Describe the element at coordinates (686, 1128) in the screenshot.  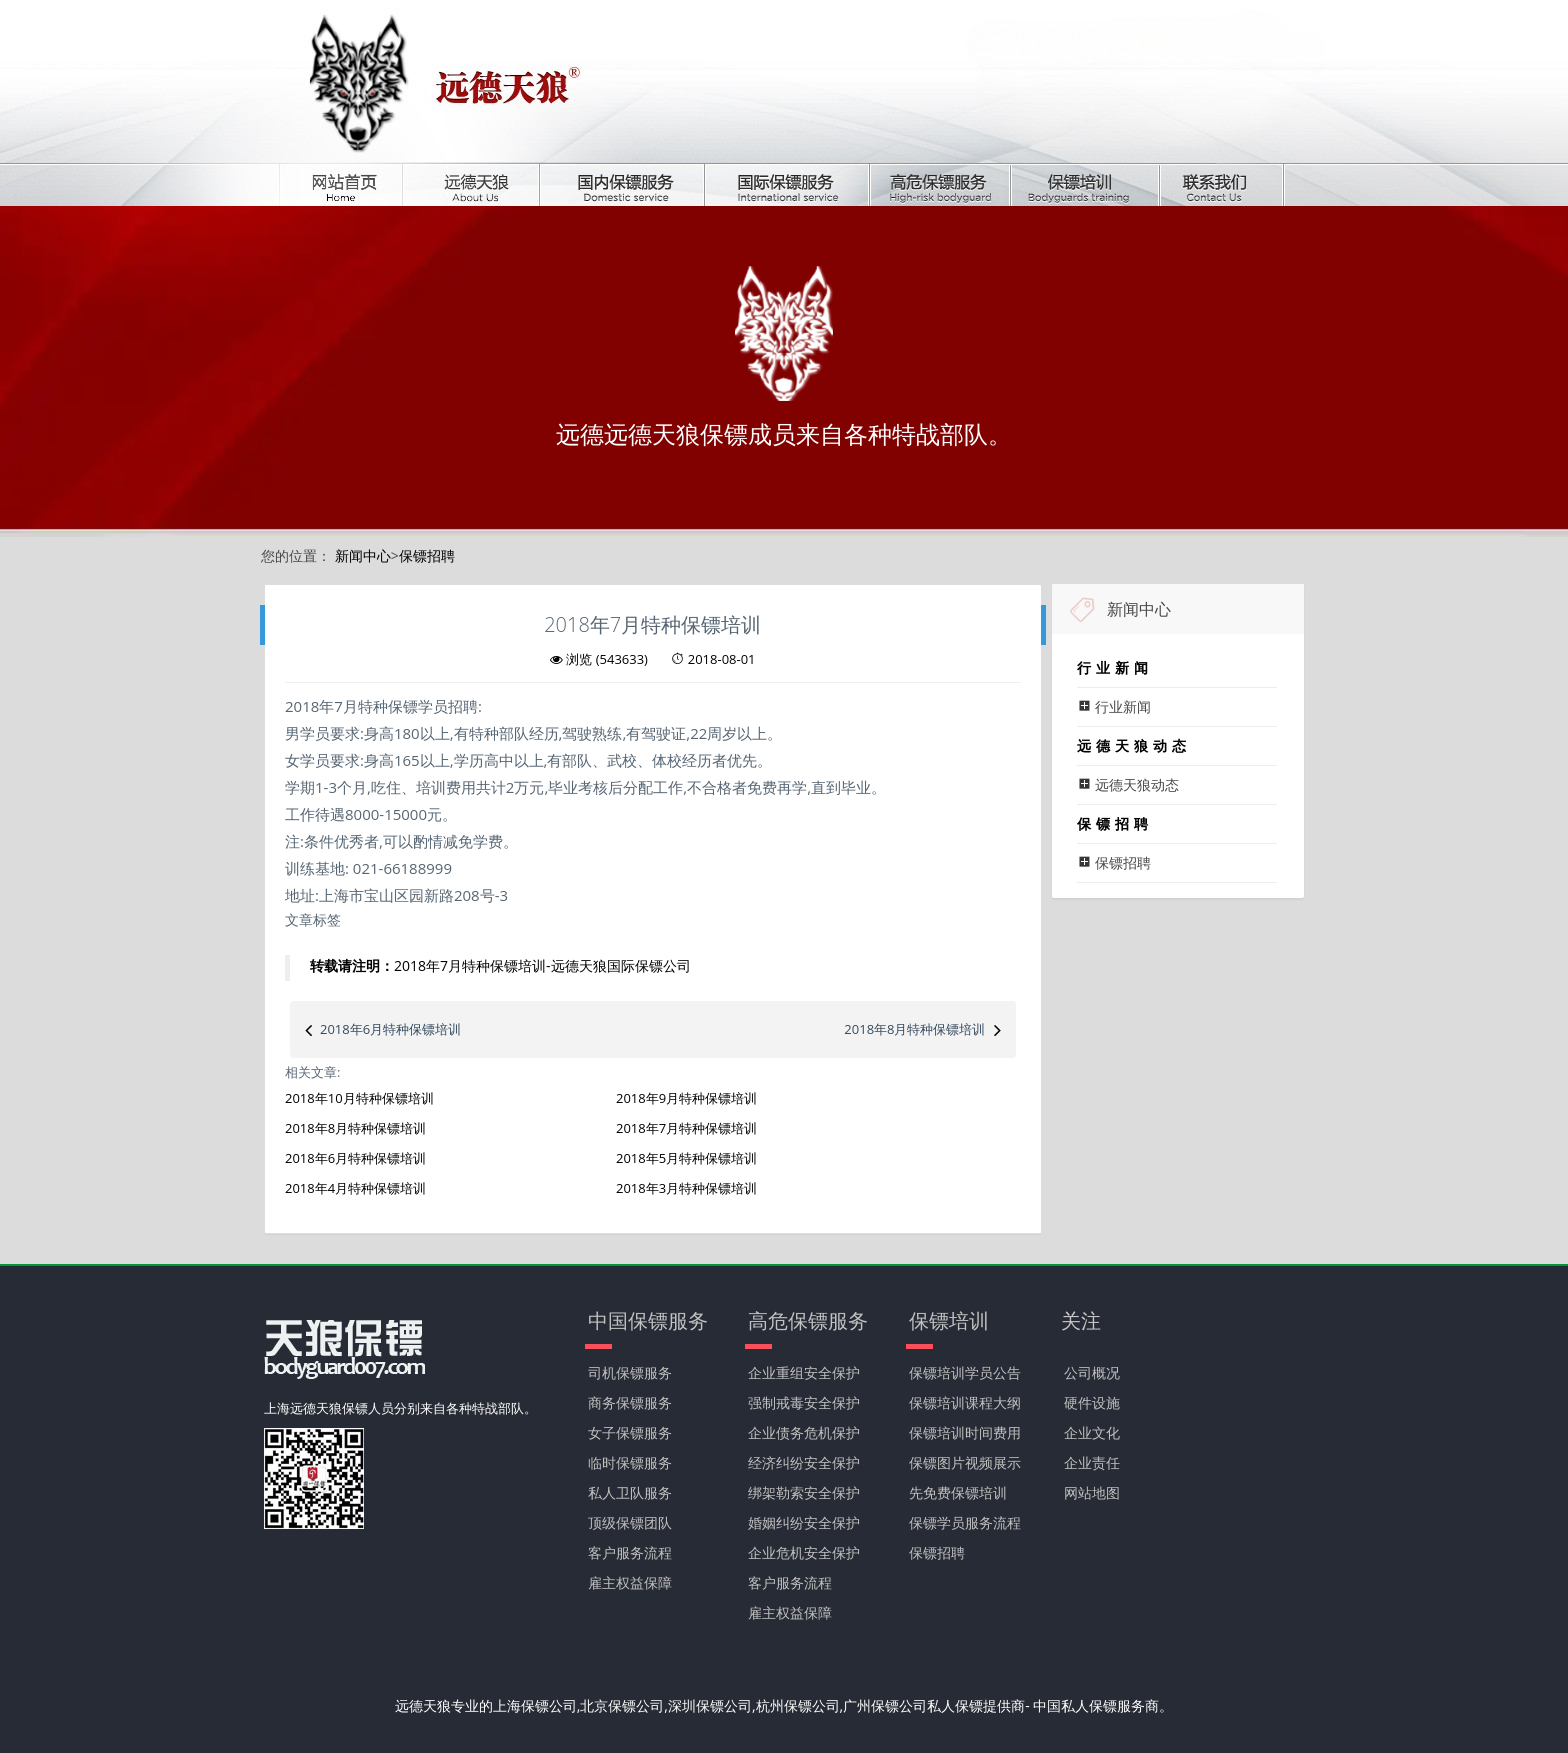
I see `2018年7月特种保镖培训` at that location.